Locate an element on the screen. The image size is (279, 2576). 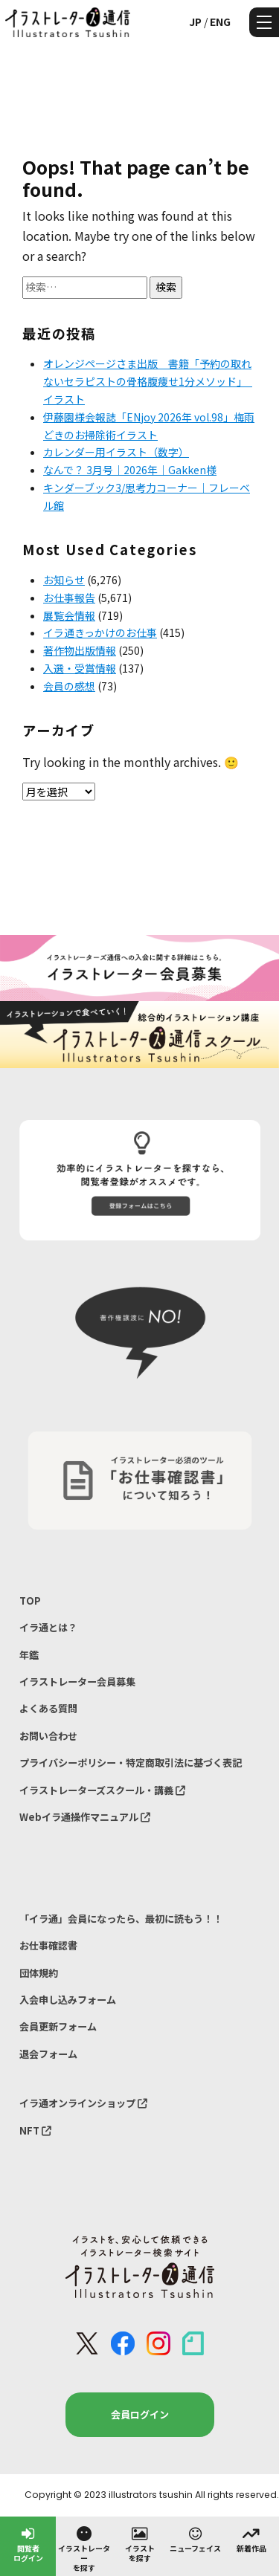
入会申し込みフォーム is located at coordinates (67, 2000).